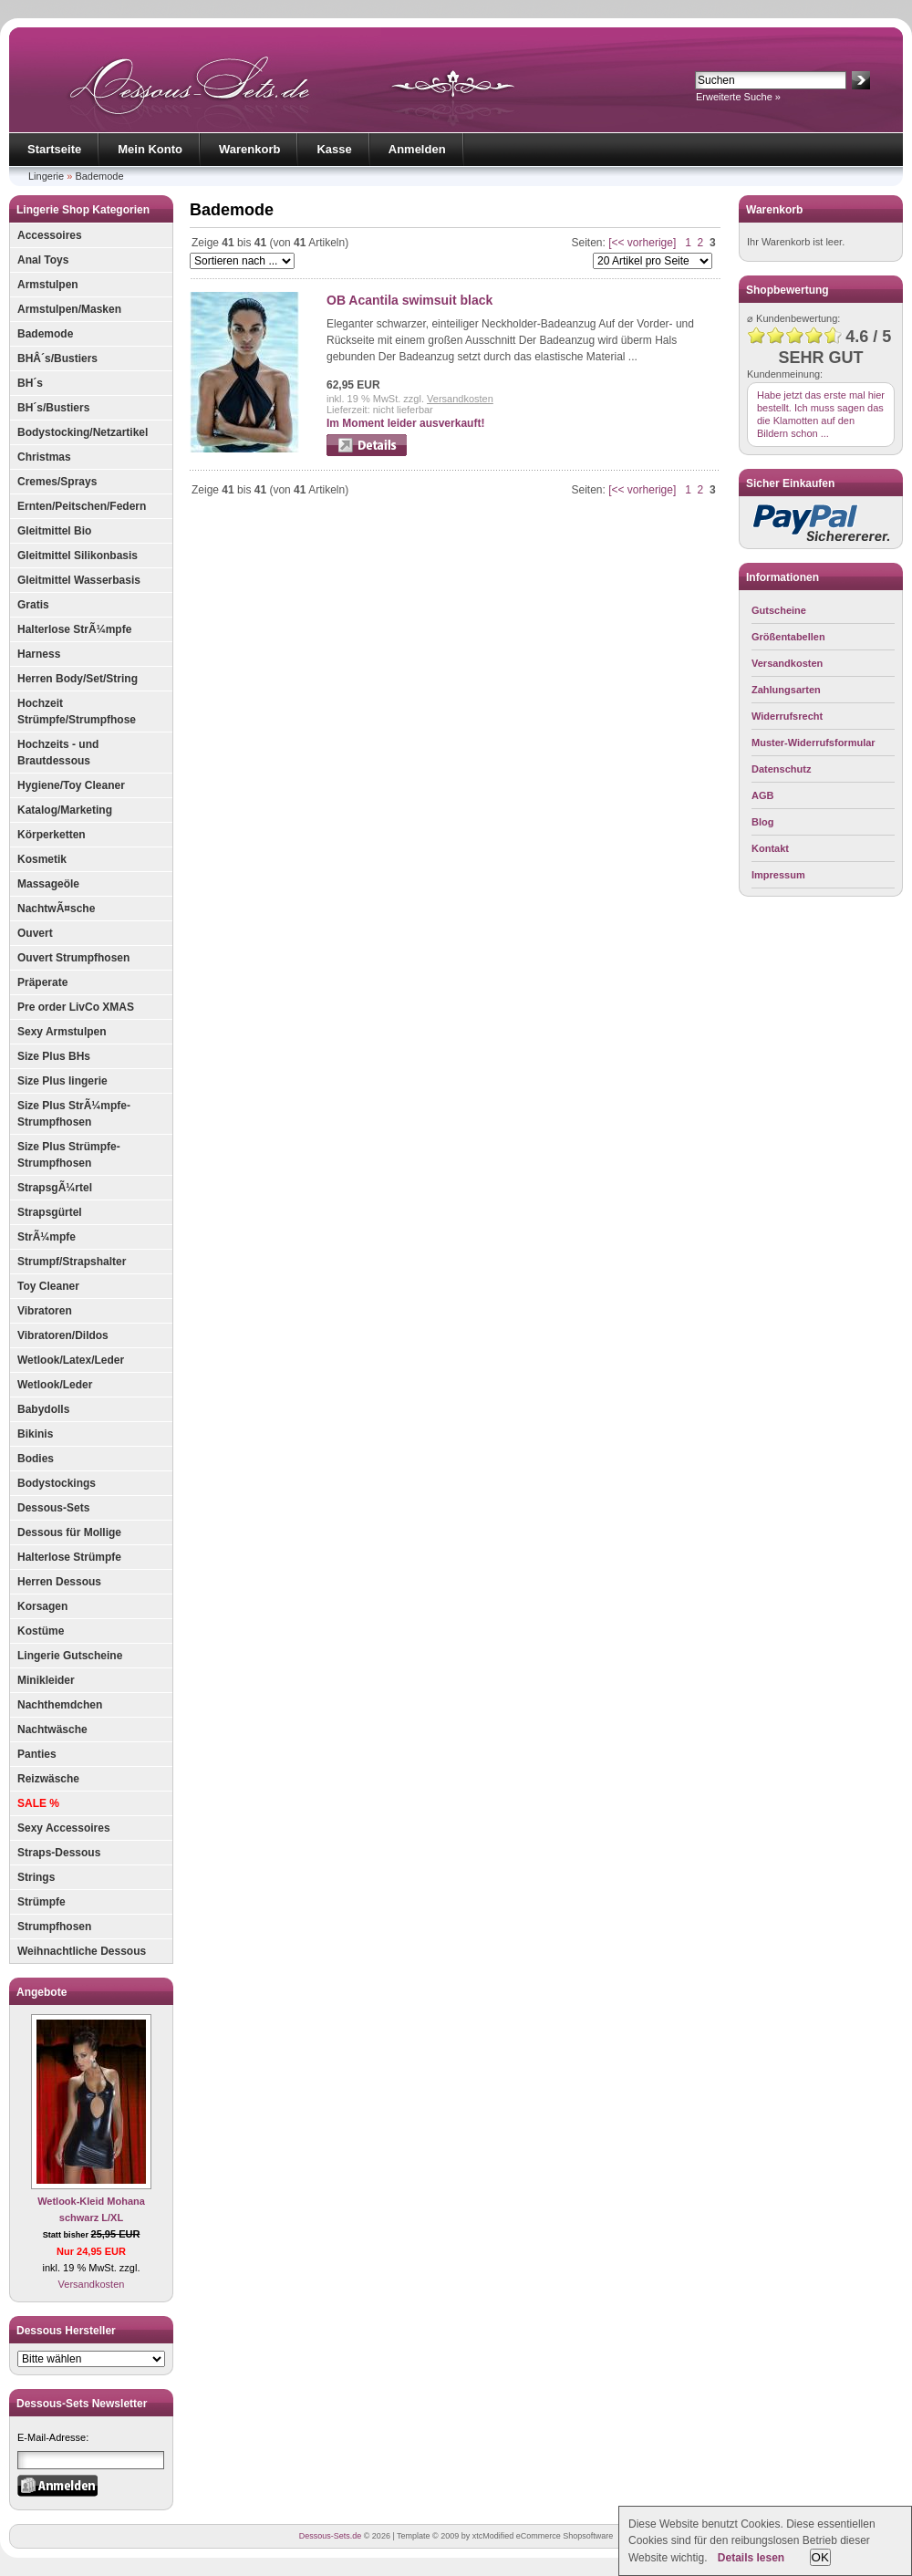 This screenshot has height=2576, width=912. Describe the element at coordinates (51, 834) in the screenshot. I see `Körperketten` at that location.